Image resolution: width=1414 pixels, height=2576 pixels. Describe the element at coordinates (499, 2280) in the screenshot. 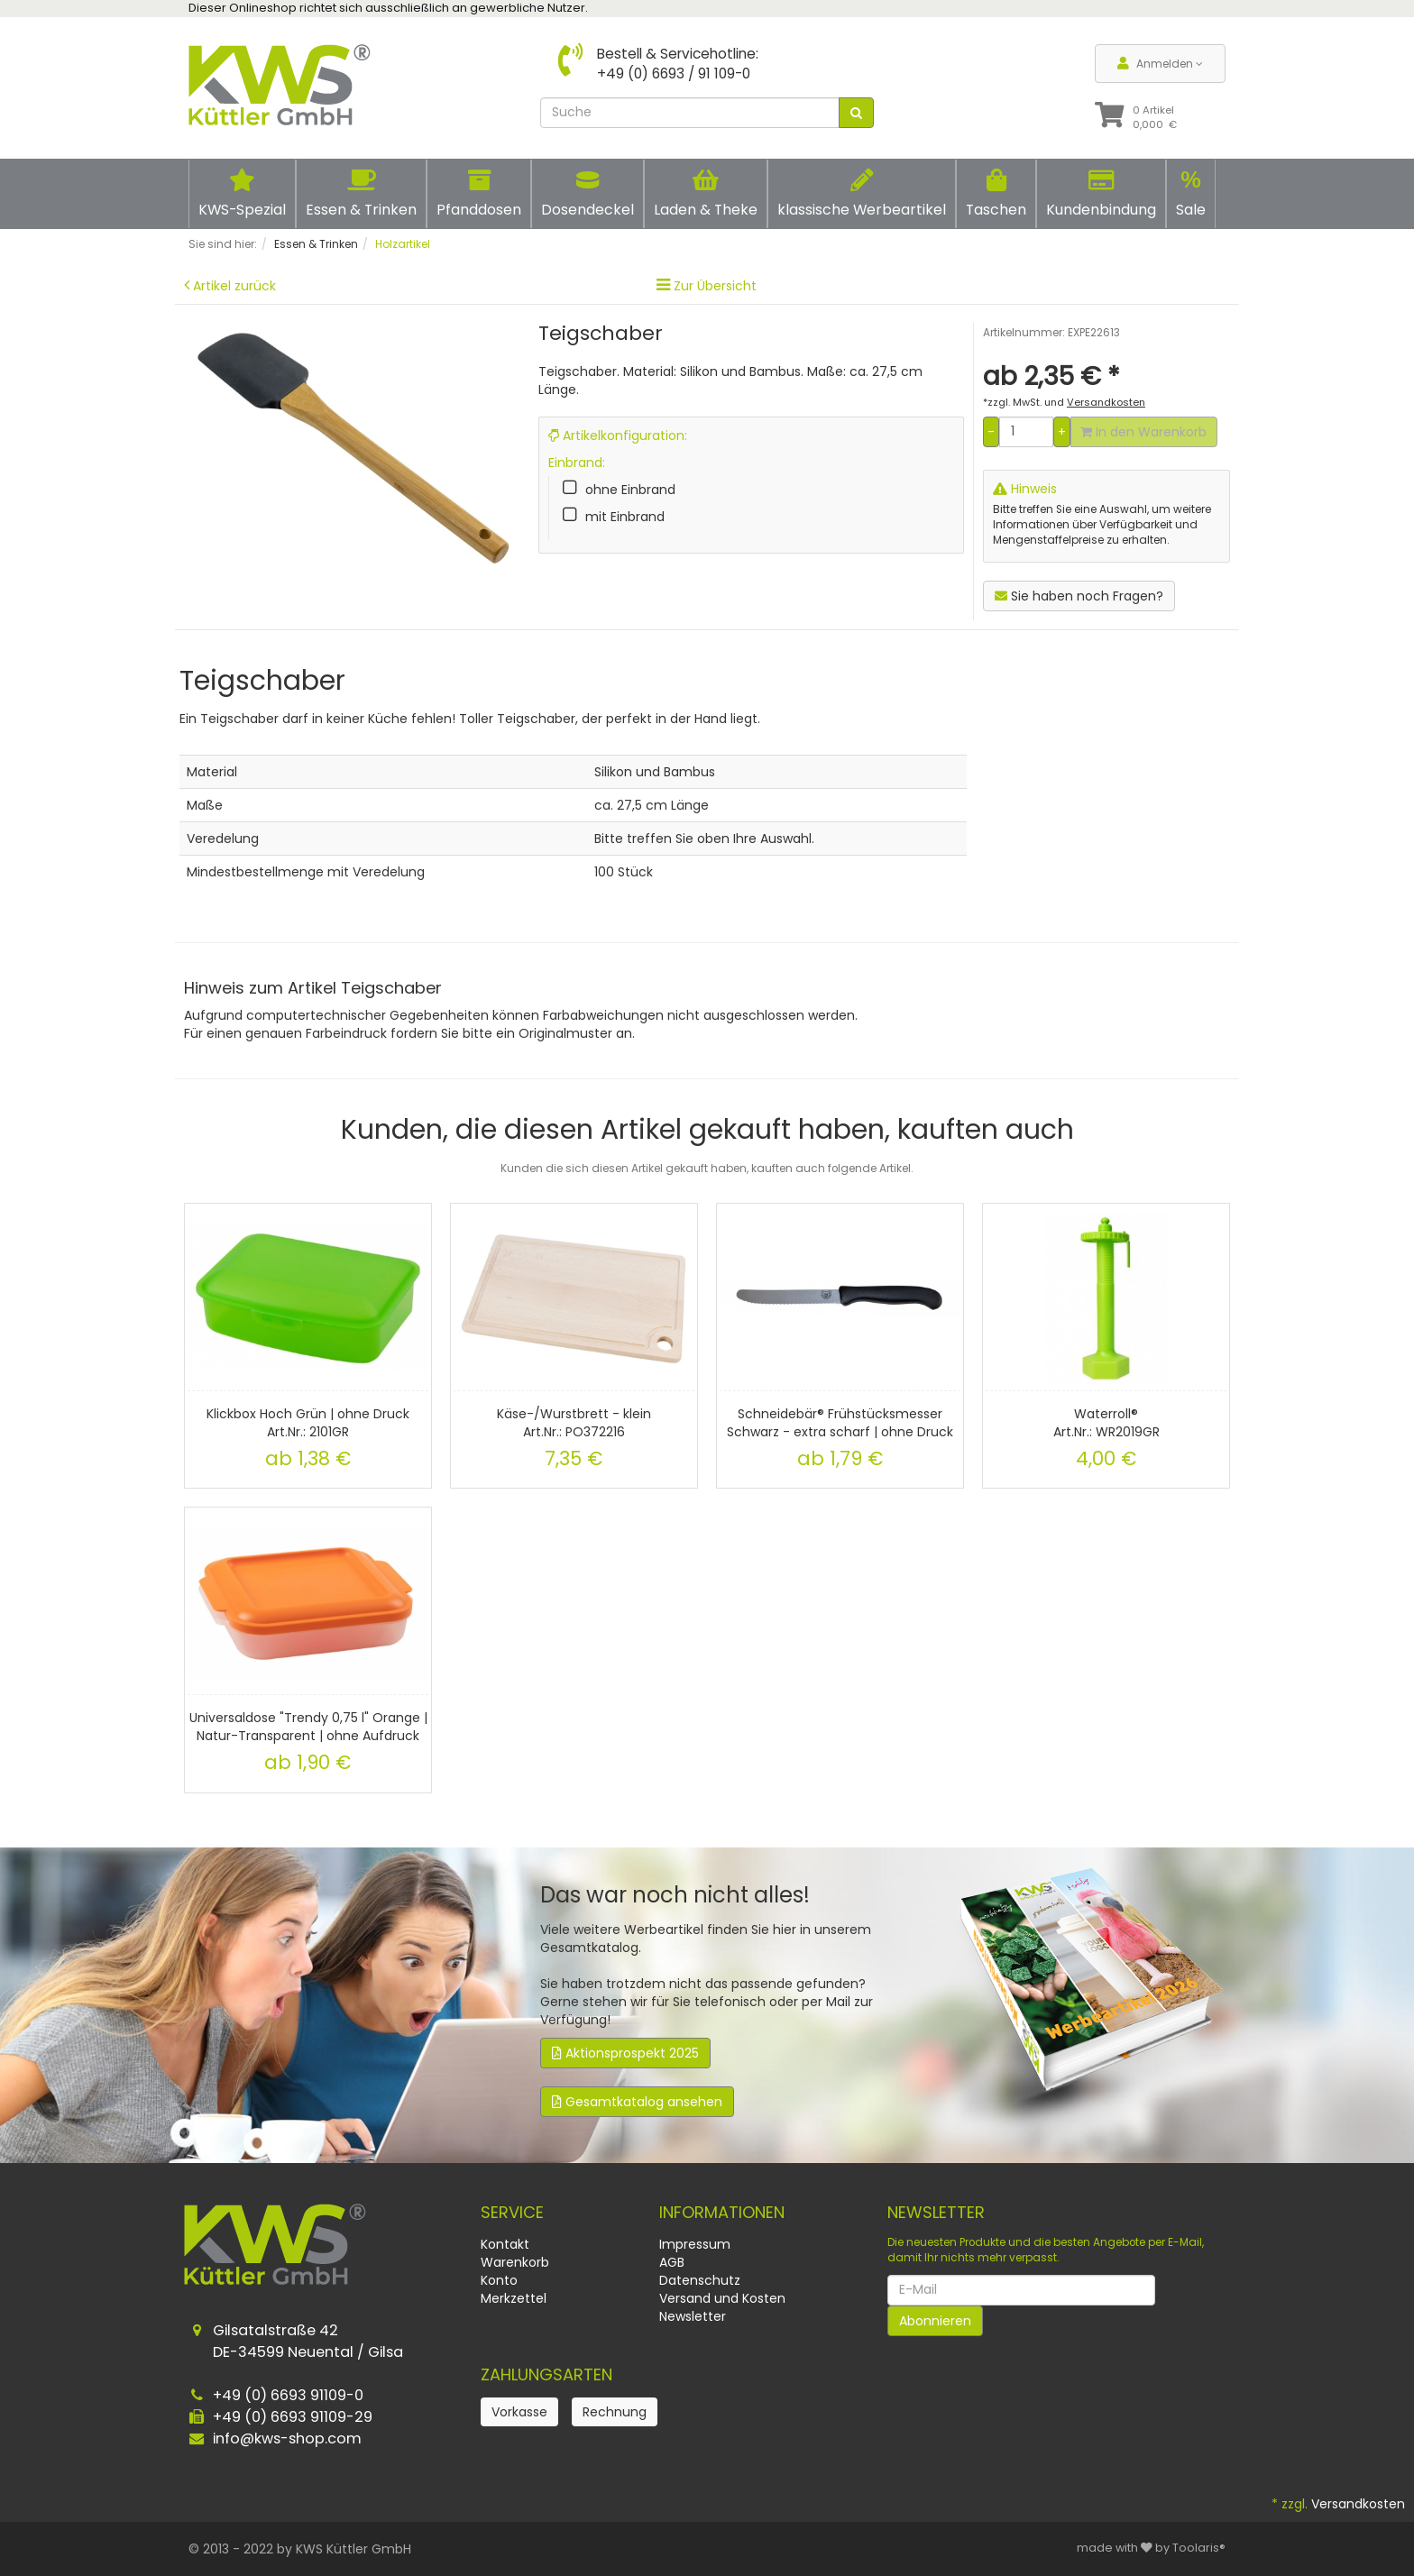

I see `Konto` at that location.